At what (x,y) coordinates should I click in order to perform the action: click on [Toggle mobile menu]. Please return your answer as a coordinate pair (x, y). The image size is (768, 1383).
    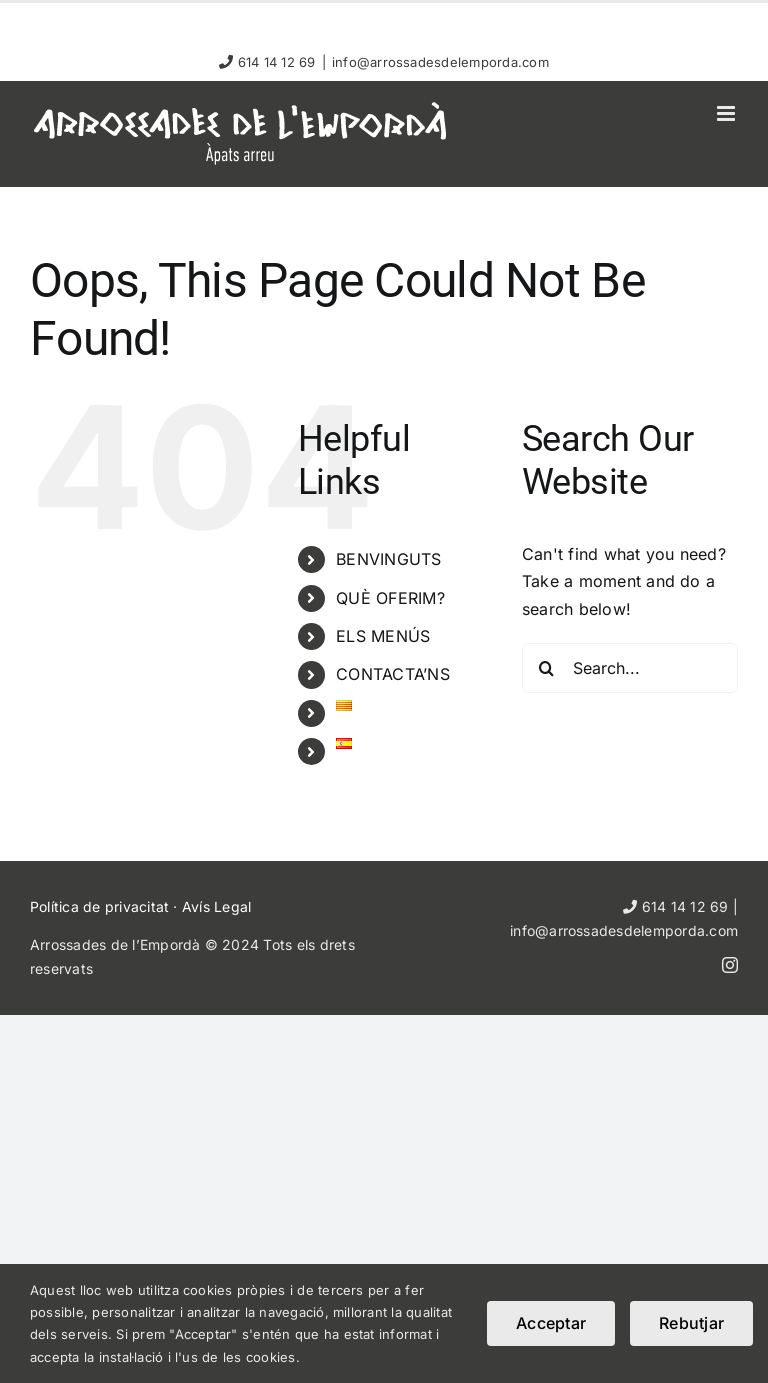
    Looking at the image, I should click on (727, 113).